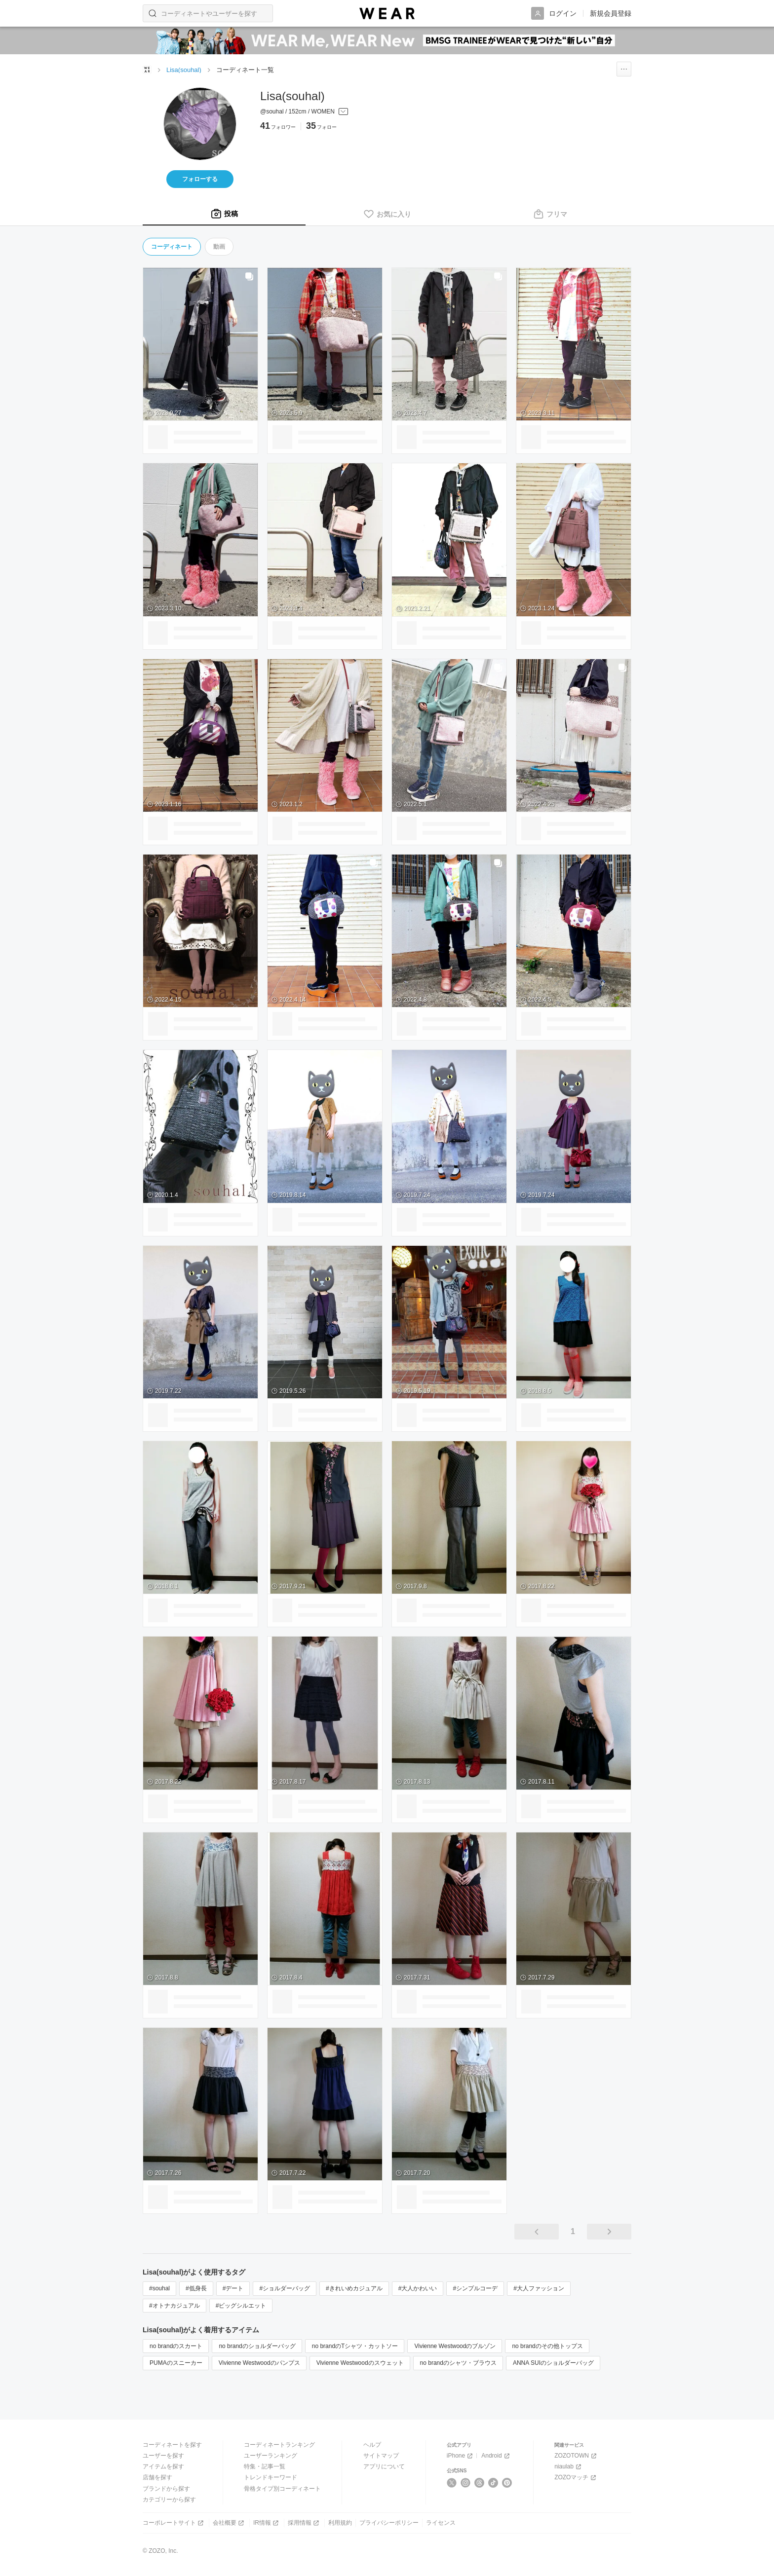  Describe the element at coordinates (266, 2523) in the screenshot. I see `IR情報` at that location.